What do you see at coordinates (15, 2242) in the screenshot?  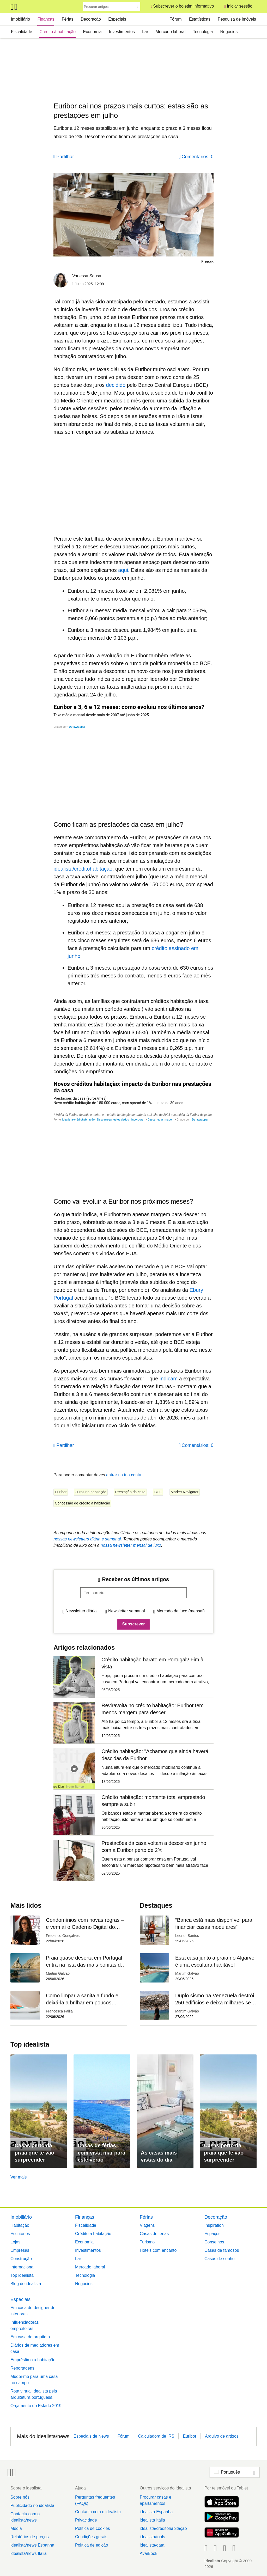 I see `Lojas` at bounding box center [15, 2242].